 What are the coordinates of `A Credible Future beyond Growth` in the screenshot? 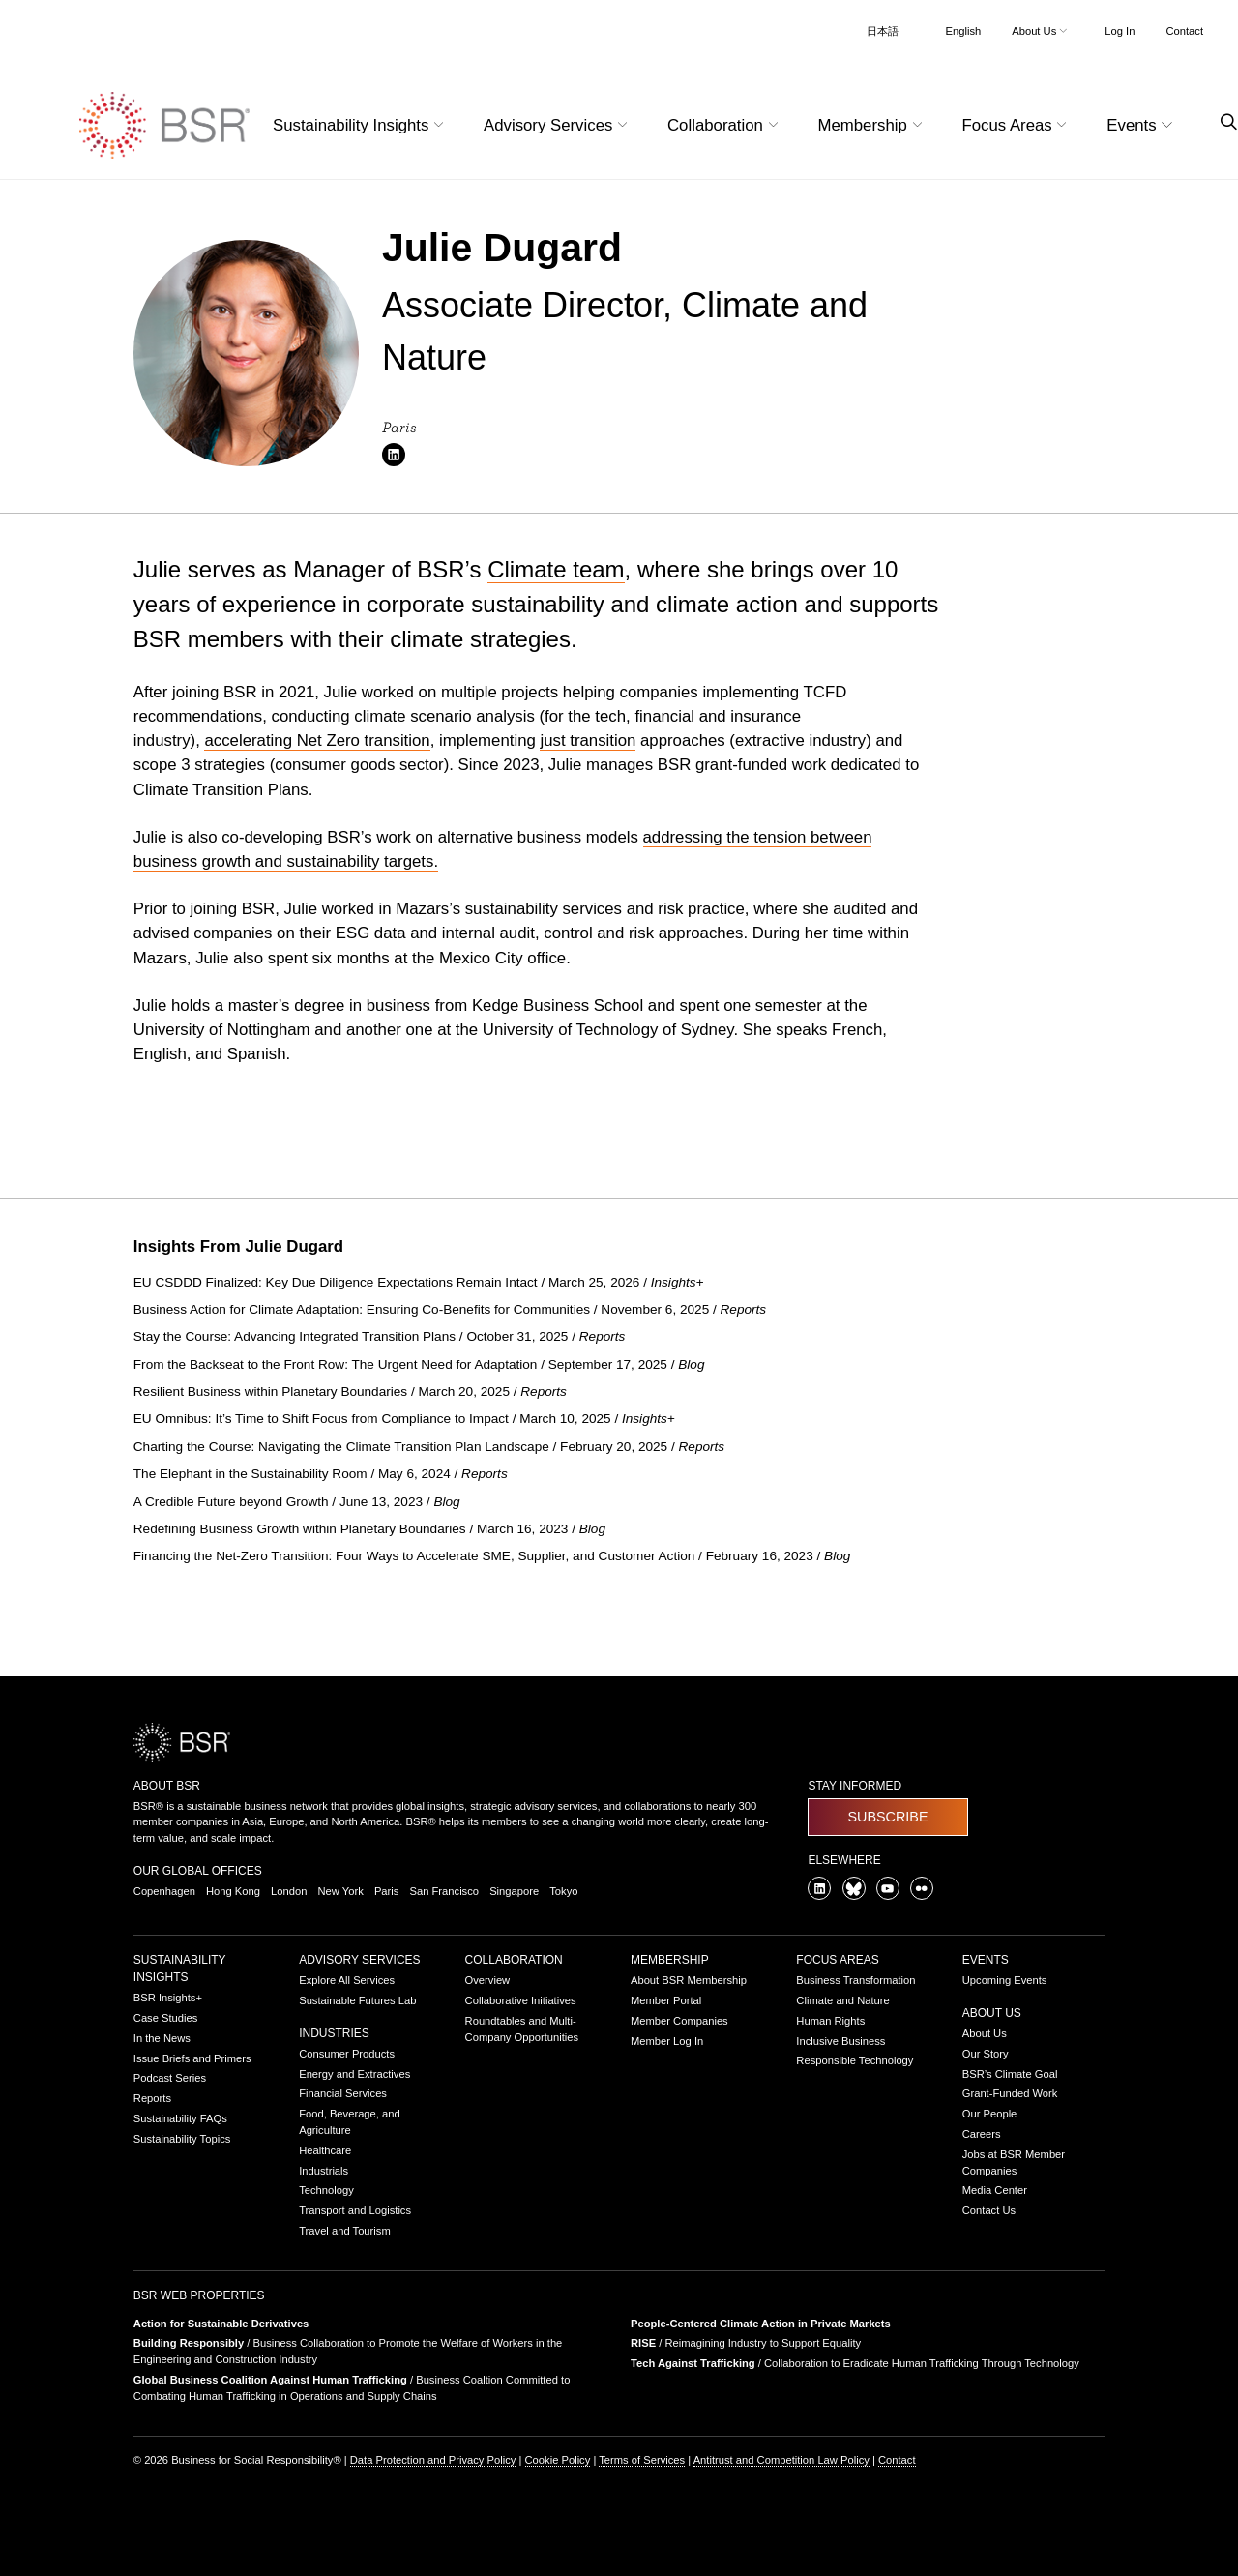 It's located at (233, 1502).